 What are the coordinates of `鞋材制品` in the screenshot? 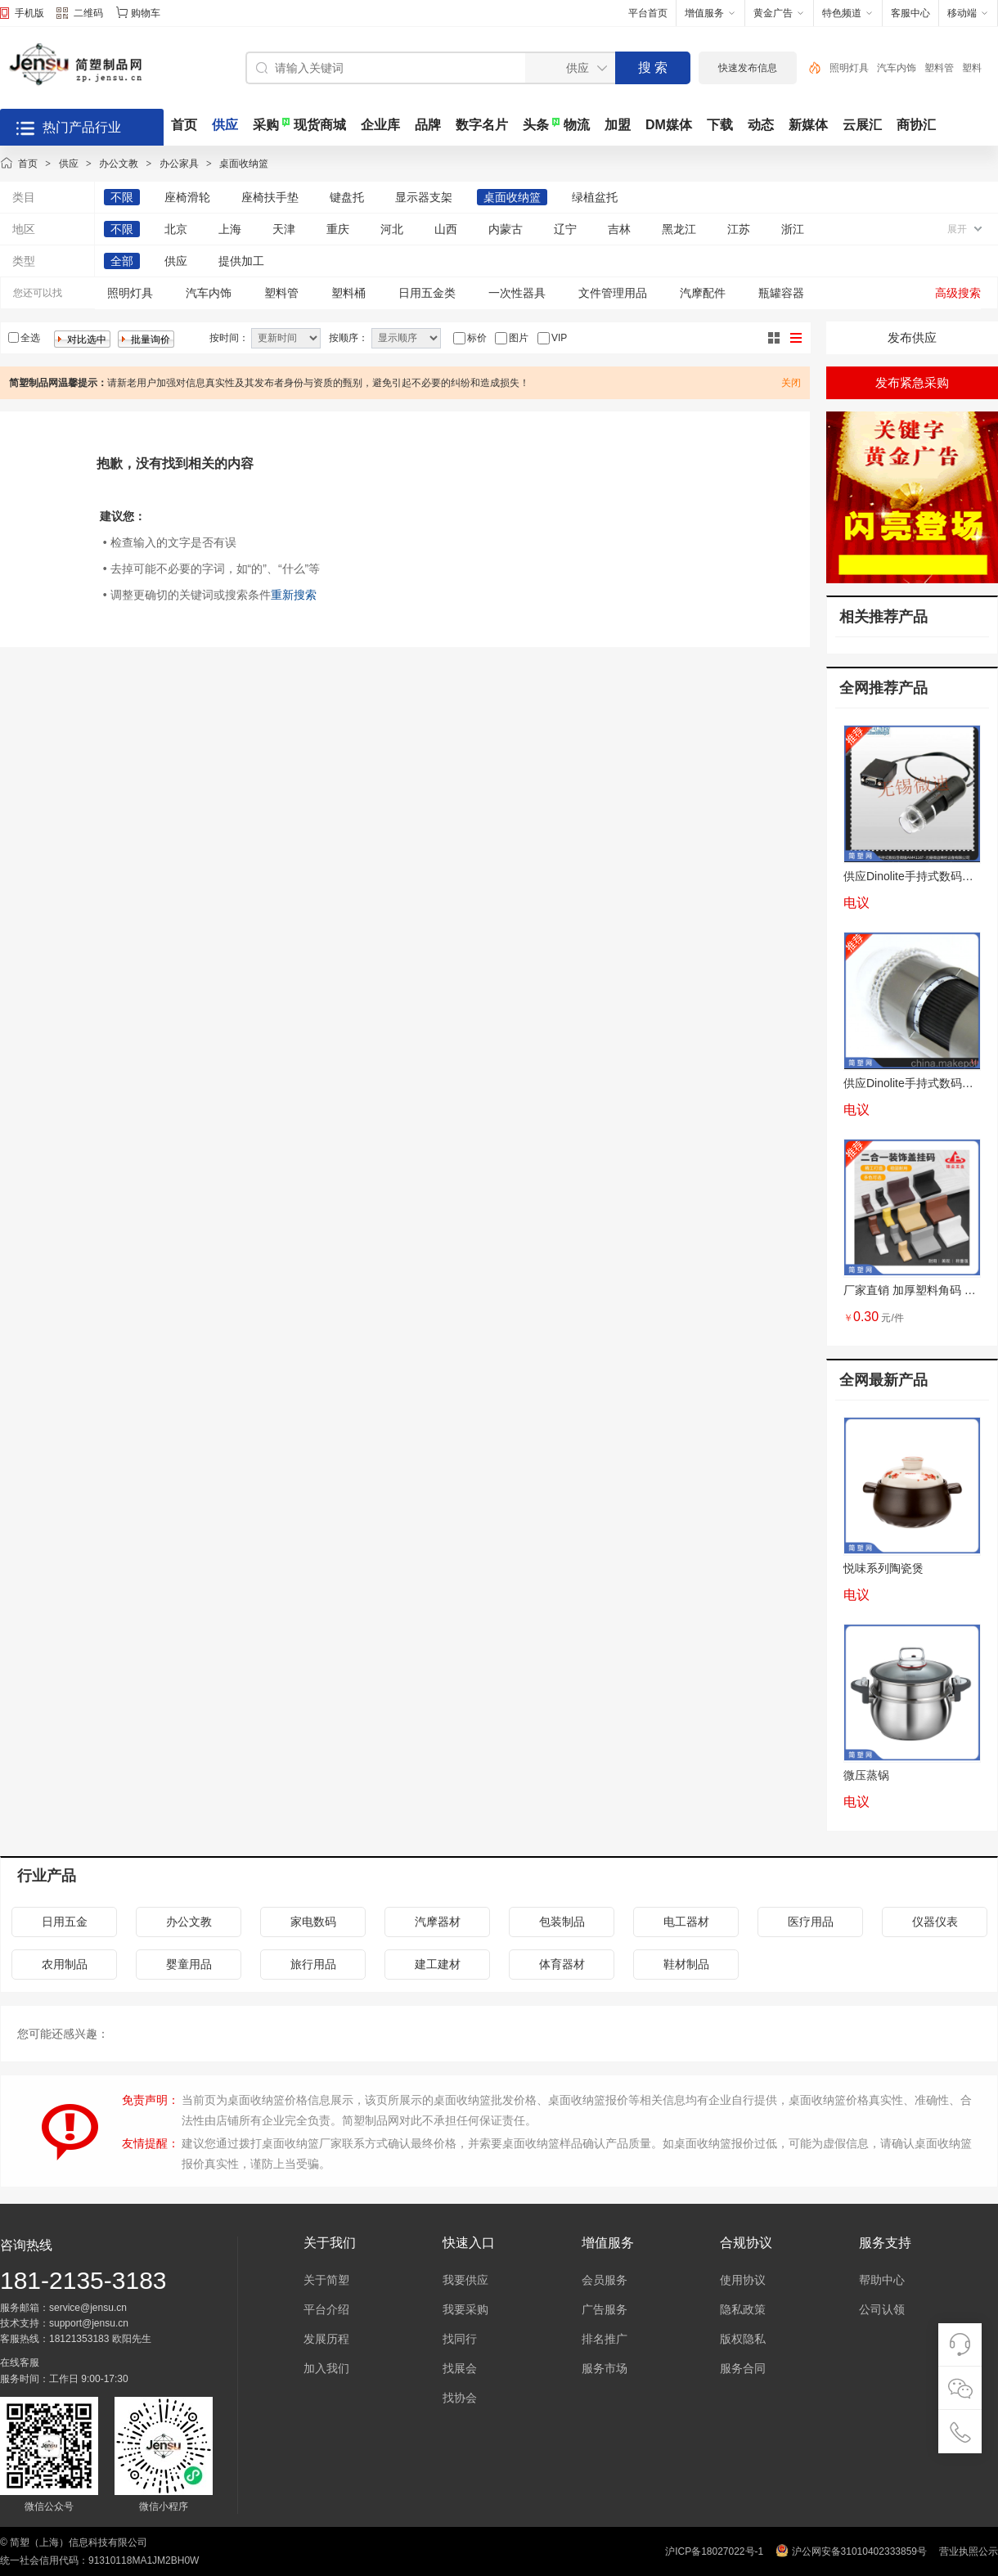 It's located at (686, 1964).